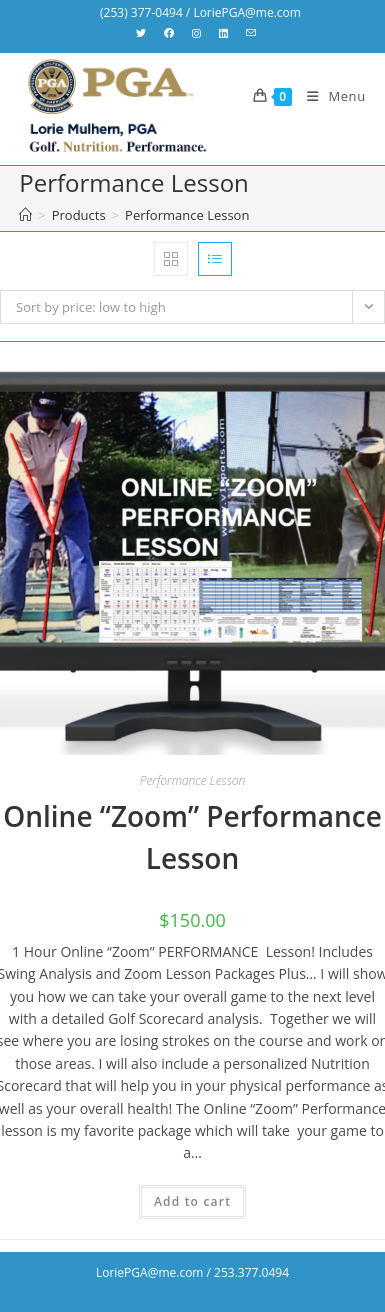 This screenshot has height=1312, width=385. I want to click on Performance Lesson, so click(187, 215).